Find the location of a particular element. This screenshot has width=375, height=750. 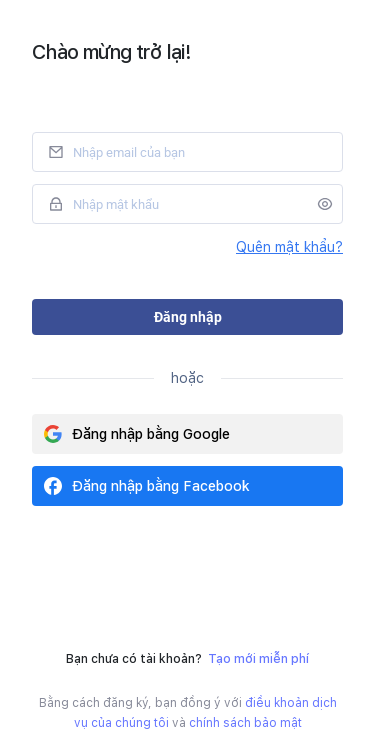

Đăng nhập is located at coordinates (188, 317).